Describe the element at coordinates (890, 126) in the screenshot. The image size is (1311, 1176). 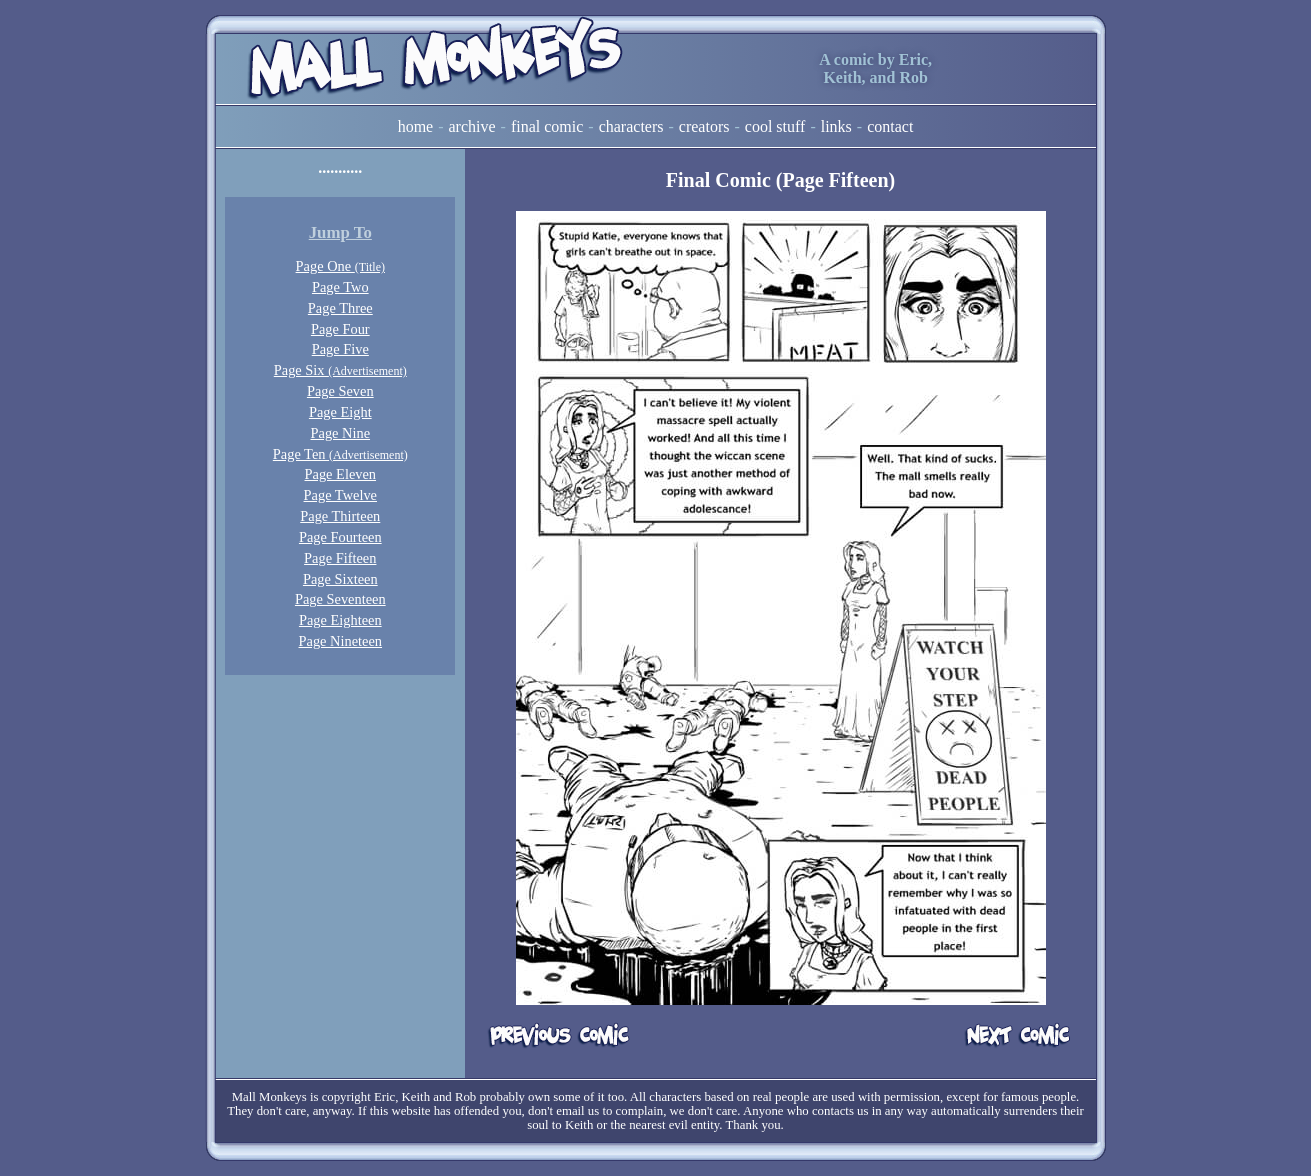
I see `Contact` at that location.